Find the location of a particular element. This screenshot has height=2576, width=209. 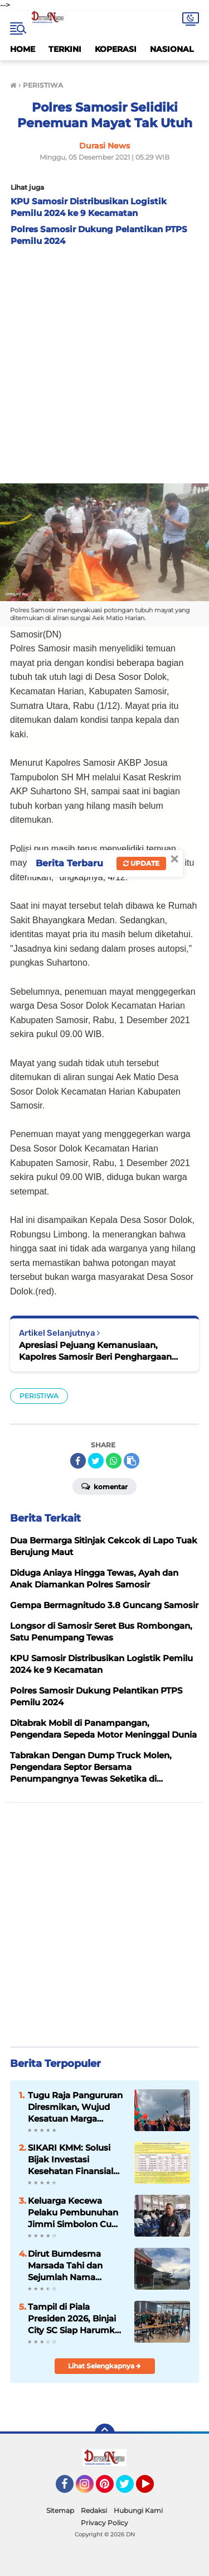

Apresiasi Pejuang Kemanusiaan, Kapolres Samosir Beri Penghargaan Kepada 52 Tim Vaksinator is located at coordinates (95, 1351).